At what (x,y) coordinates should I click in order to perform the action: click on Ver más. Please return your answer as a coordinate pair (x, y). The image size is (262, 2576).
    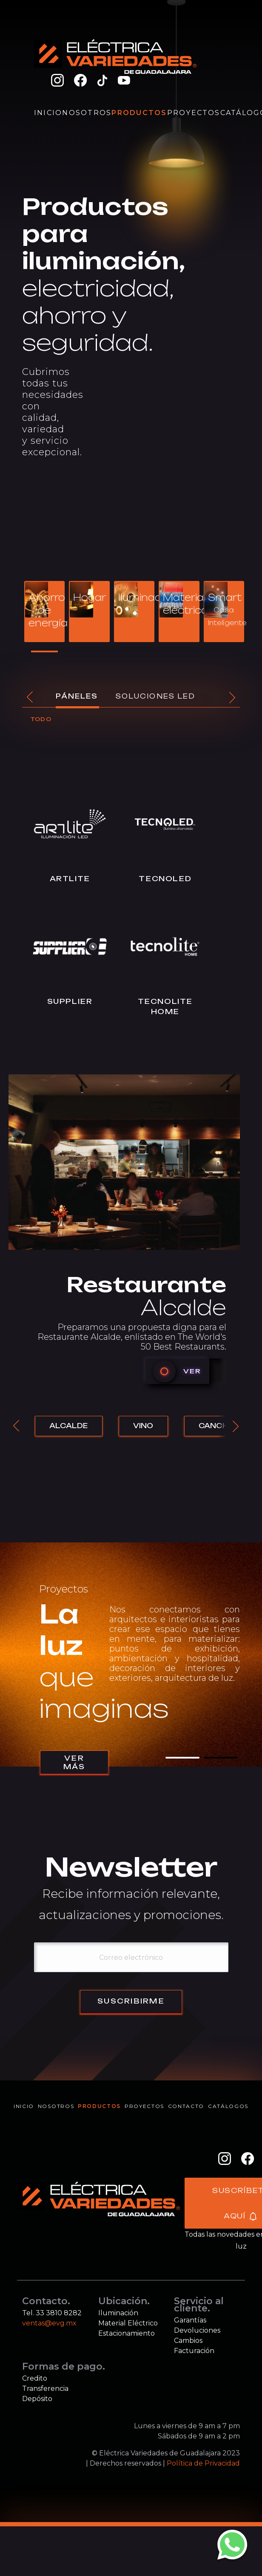
    Looking at the image, I should click on (74, 1813).